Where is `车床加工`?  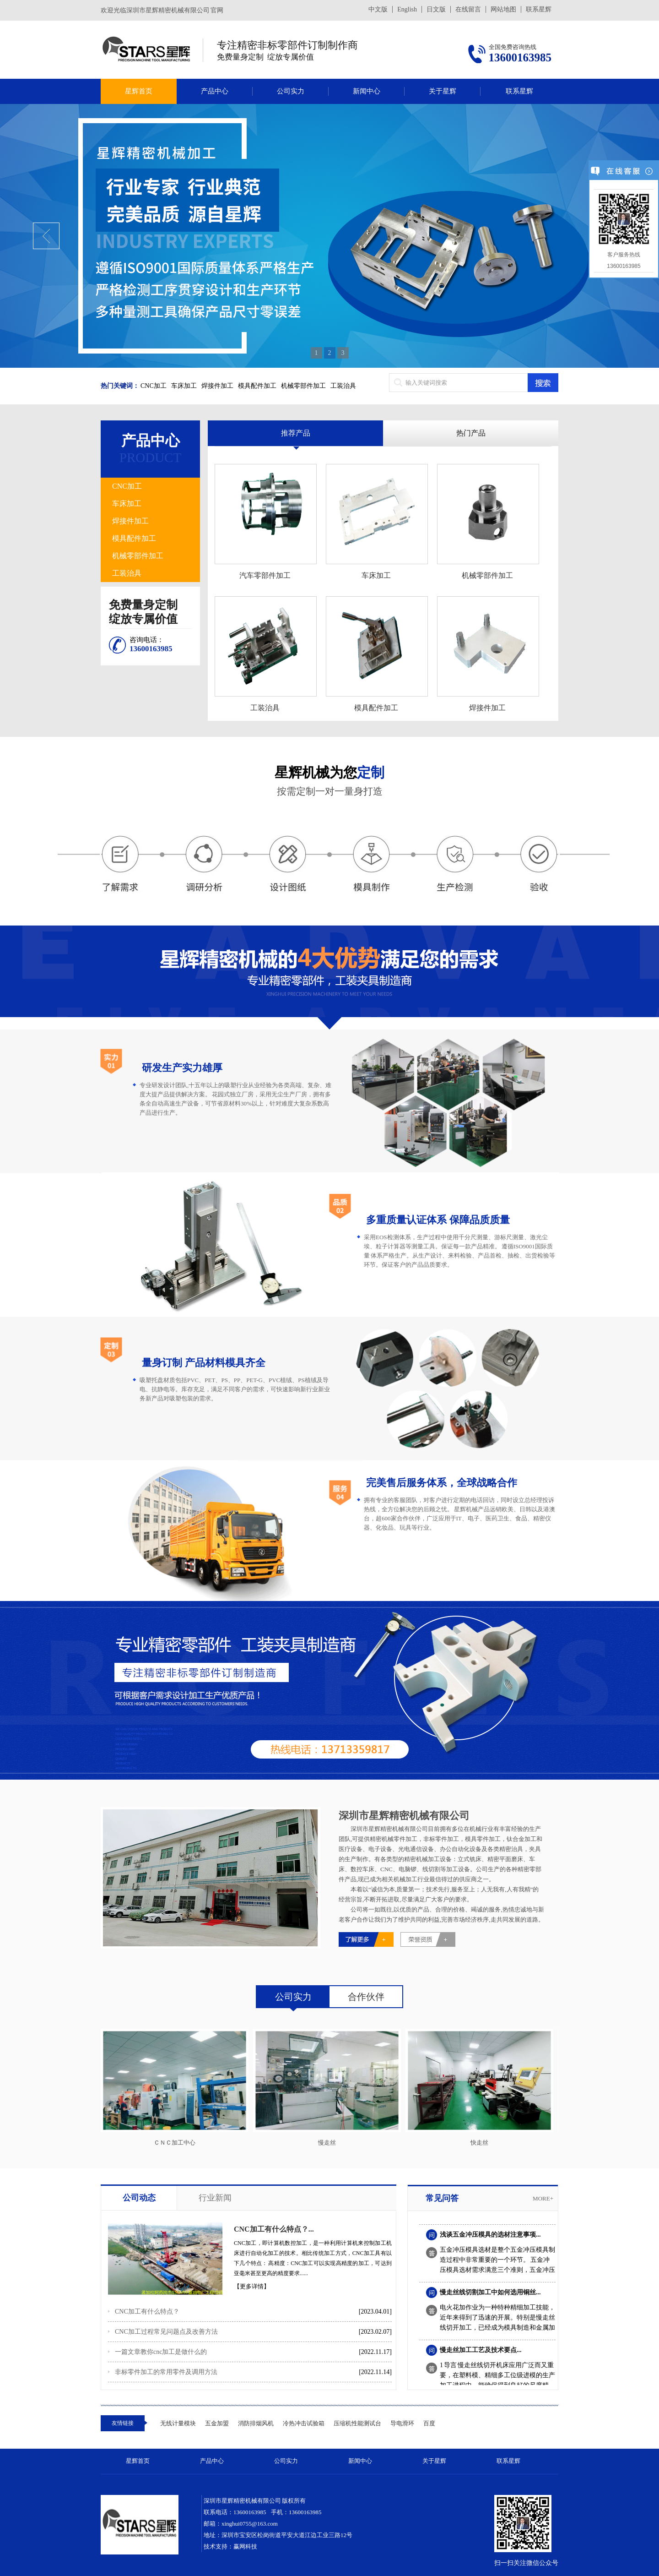
车床加工 is located at coordinates (184, 385).